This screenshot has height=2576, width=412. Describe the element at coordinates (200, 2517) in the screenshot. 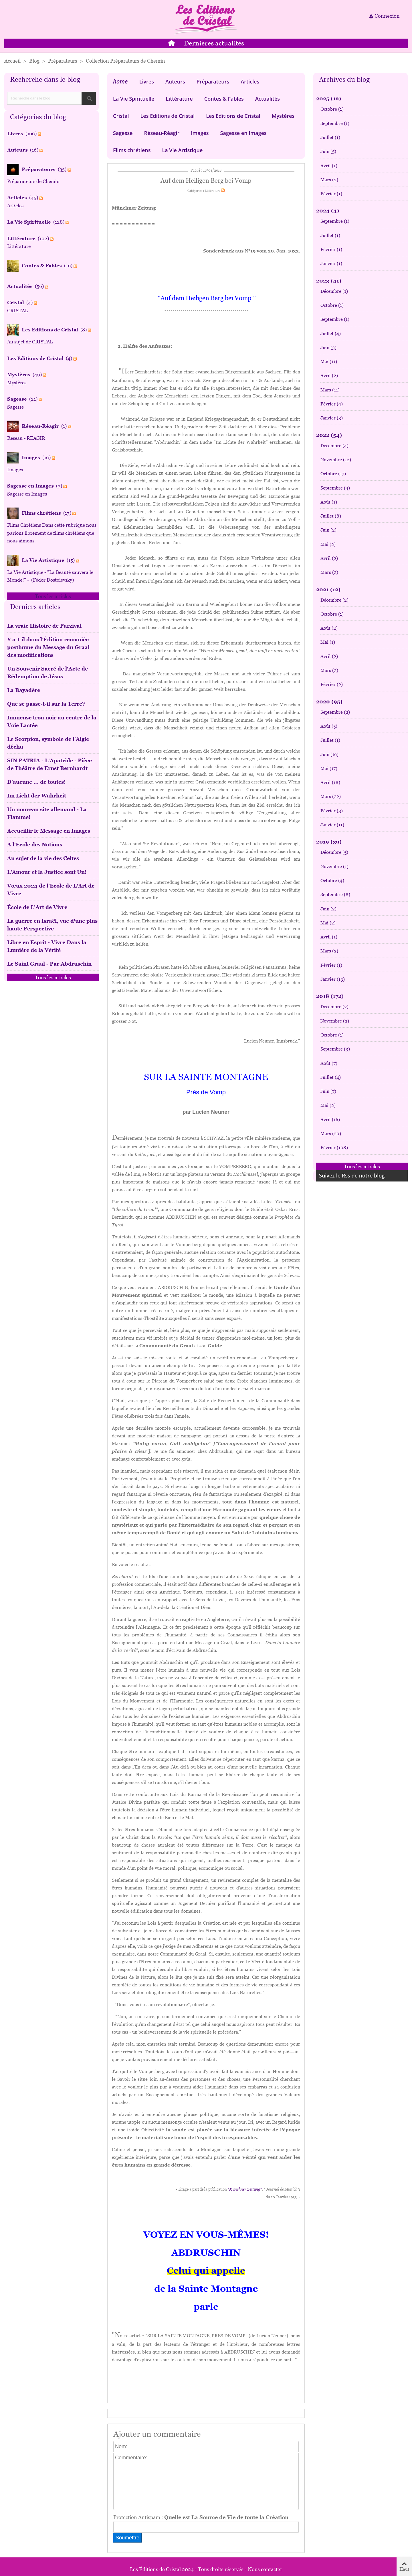

I see `Protection Antispam :` at that location.